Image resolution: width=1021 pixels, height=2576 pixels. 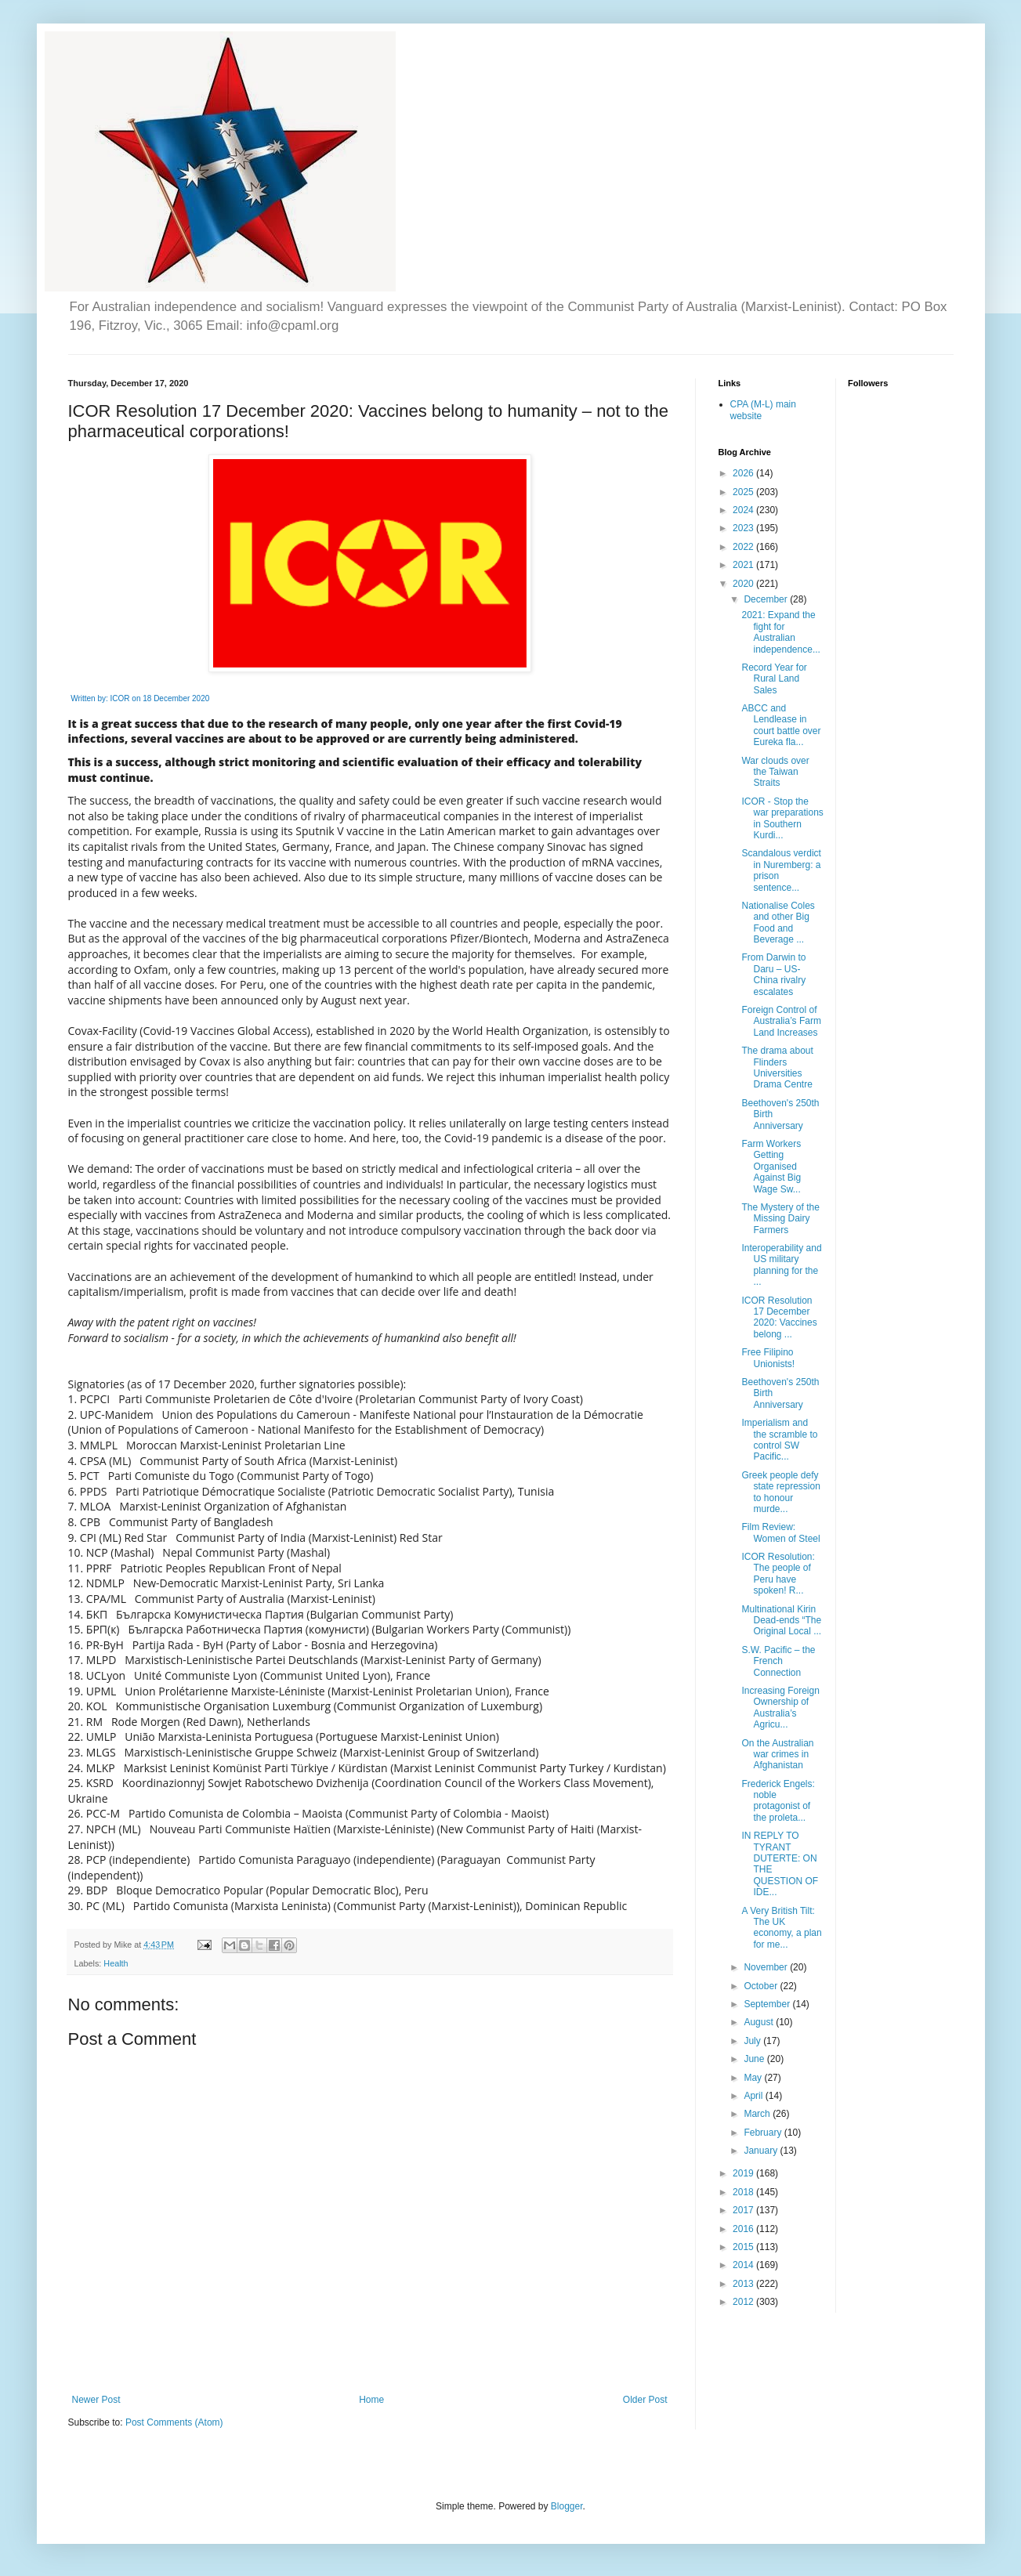 I want to click on November, so click(x=767, y=1967).